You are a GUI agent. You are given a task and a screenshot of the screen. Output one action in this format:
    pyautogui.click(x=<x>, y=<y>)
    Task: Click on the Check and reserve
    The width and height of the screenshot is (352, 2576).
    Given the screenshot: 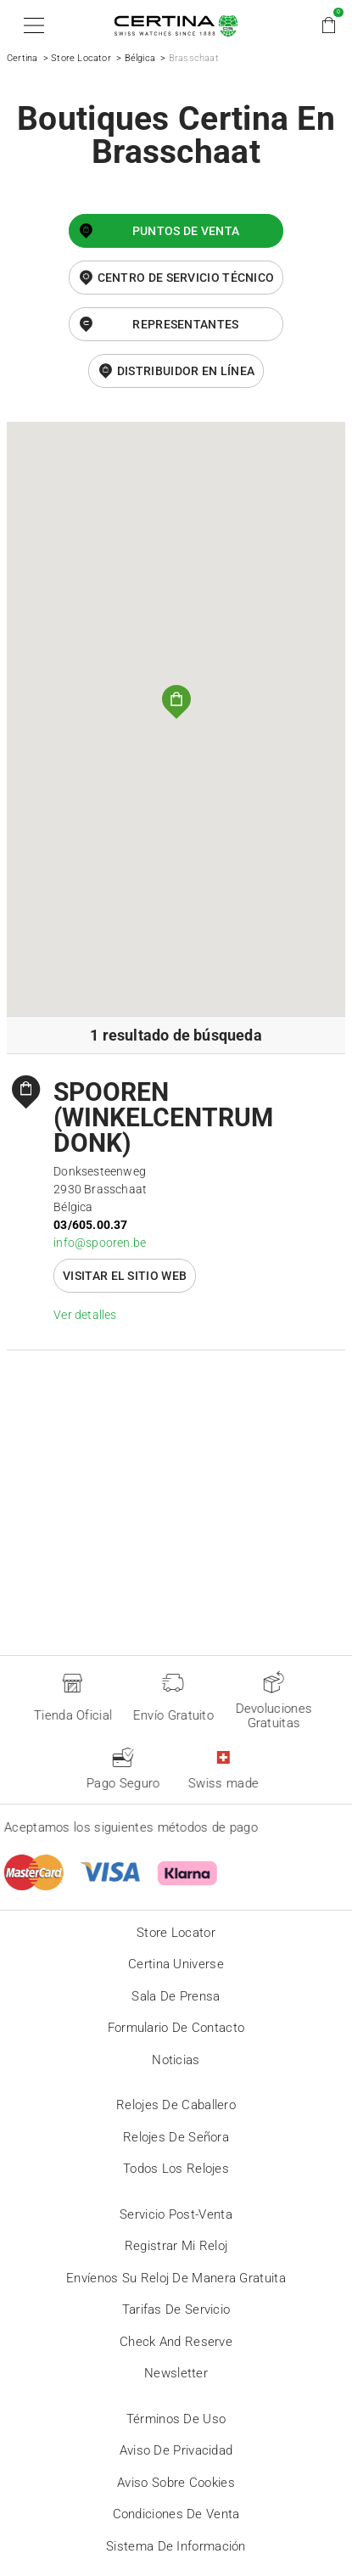 What is the action you would take?
    pyautogui.click(x=176, y=2341)
    